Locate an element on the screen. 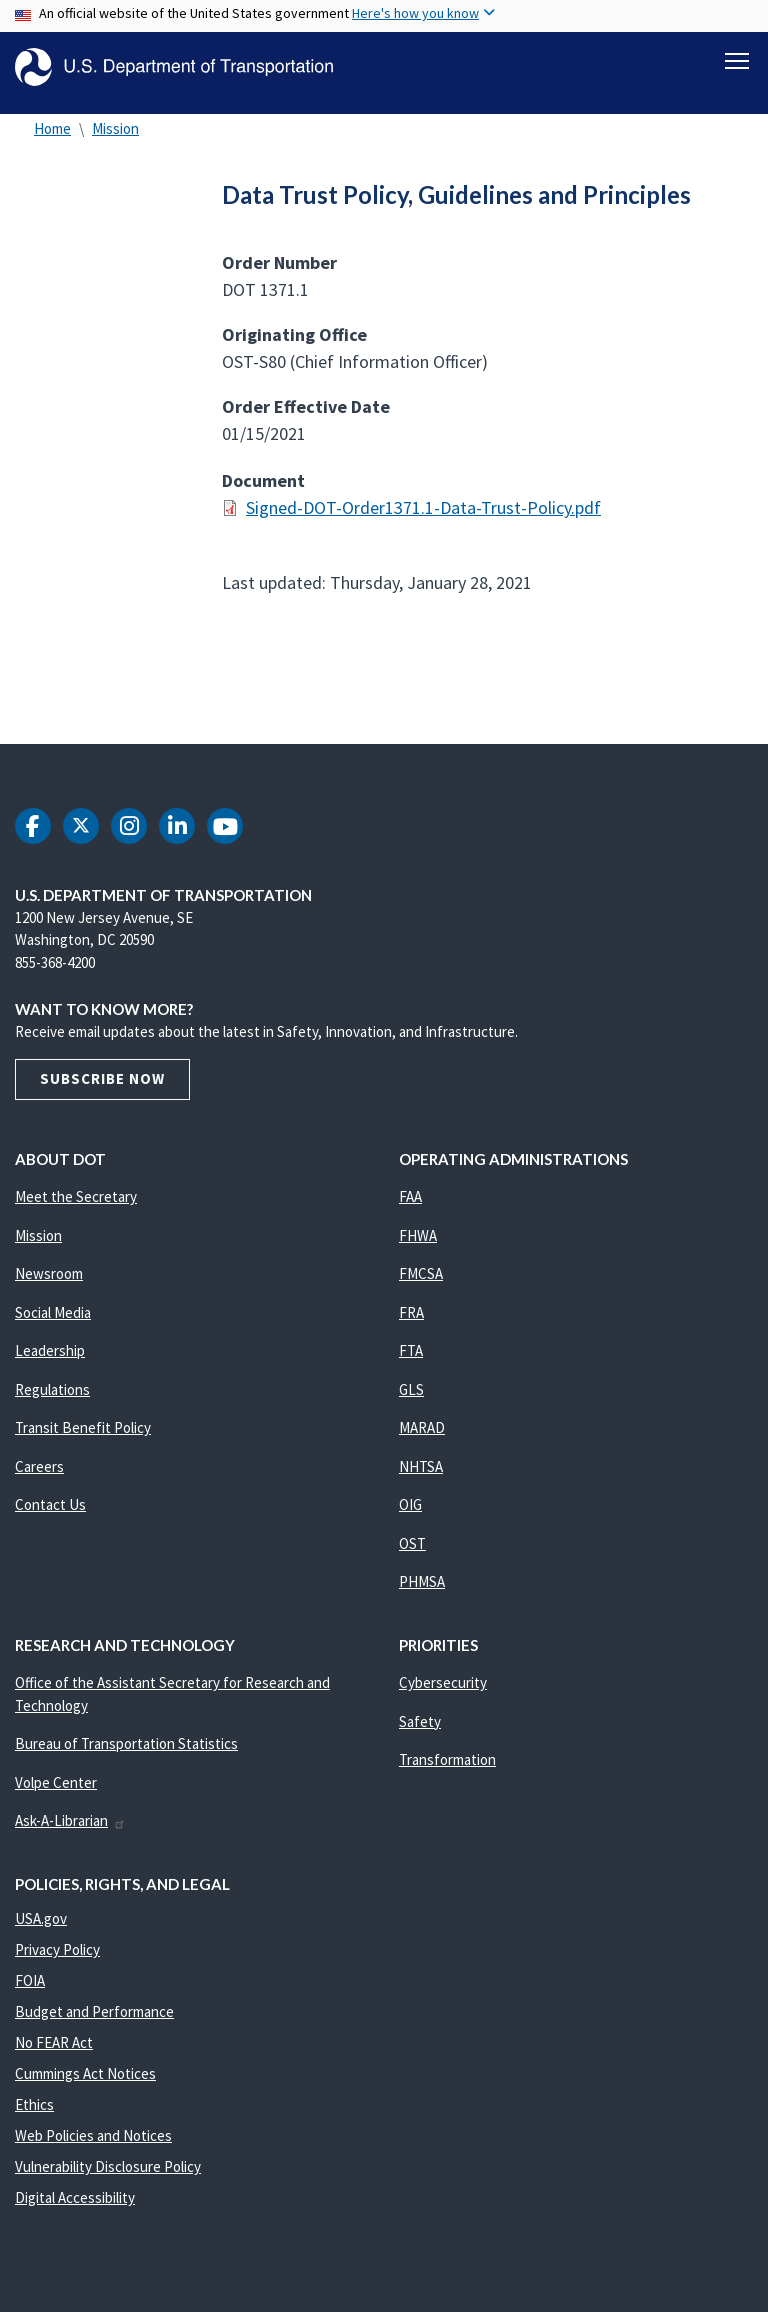 Image resolution: width=768 pixels, height=2312 pixels. [Toggle navigation] is located at coordinates (737, 61).